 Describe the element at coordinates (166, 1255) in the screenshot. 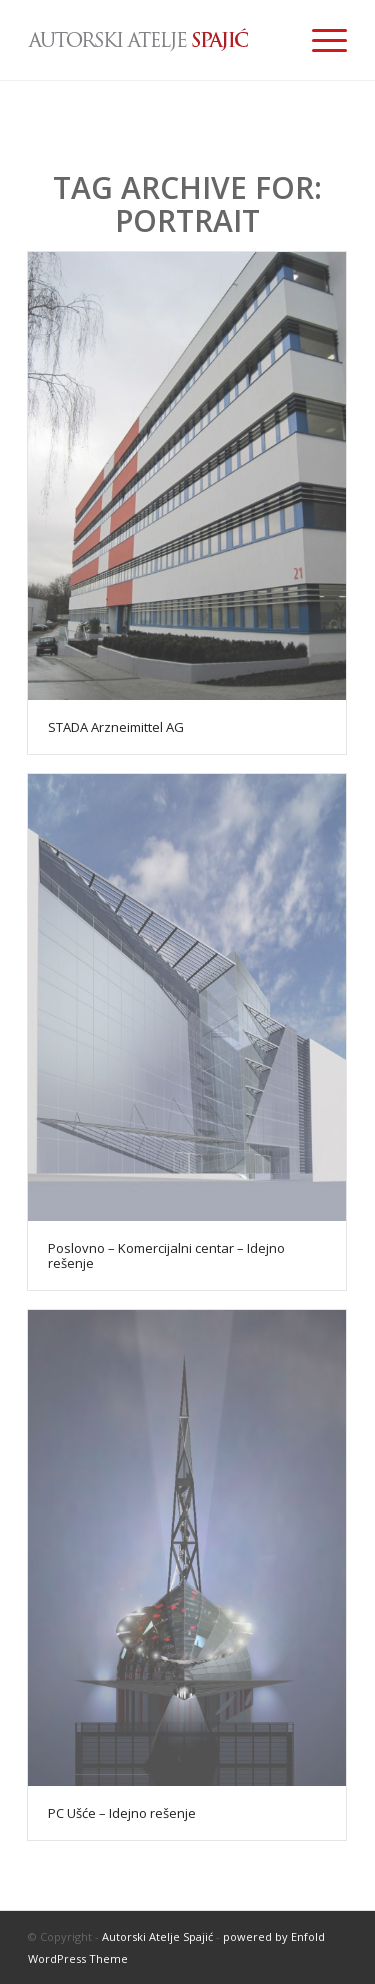

I see `Poslovno – Komercijalni centar – Idejno rešenje` at that location.